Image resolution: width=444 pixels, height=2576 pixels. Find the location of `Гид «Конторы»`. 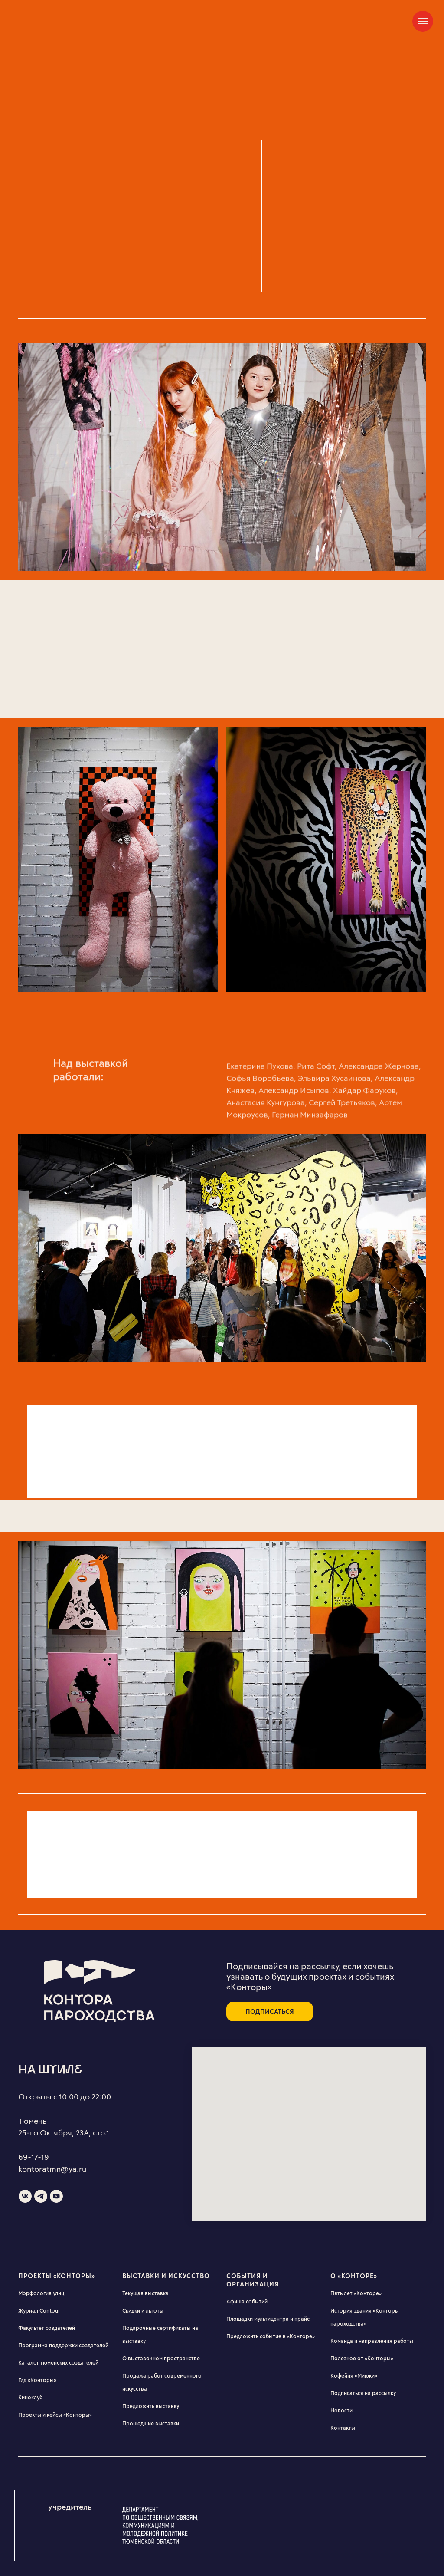

Гид «Конторы» is located at coordinates (37, 2380).